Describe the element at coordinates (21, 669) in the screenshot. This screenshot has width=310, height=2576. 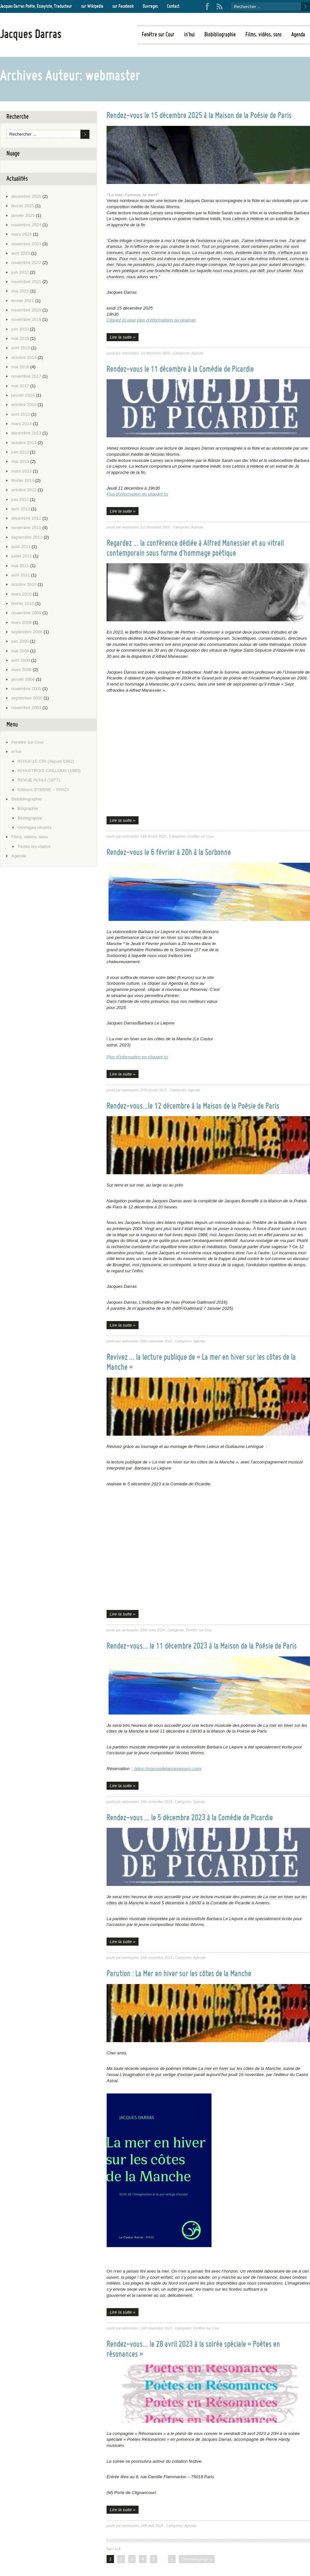
I see `mars 2006` at that location.